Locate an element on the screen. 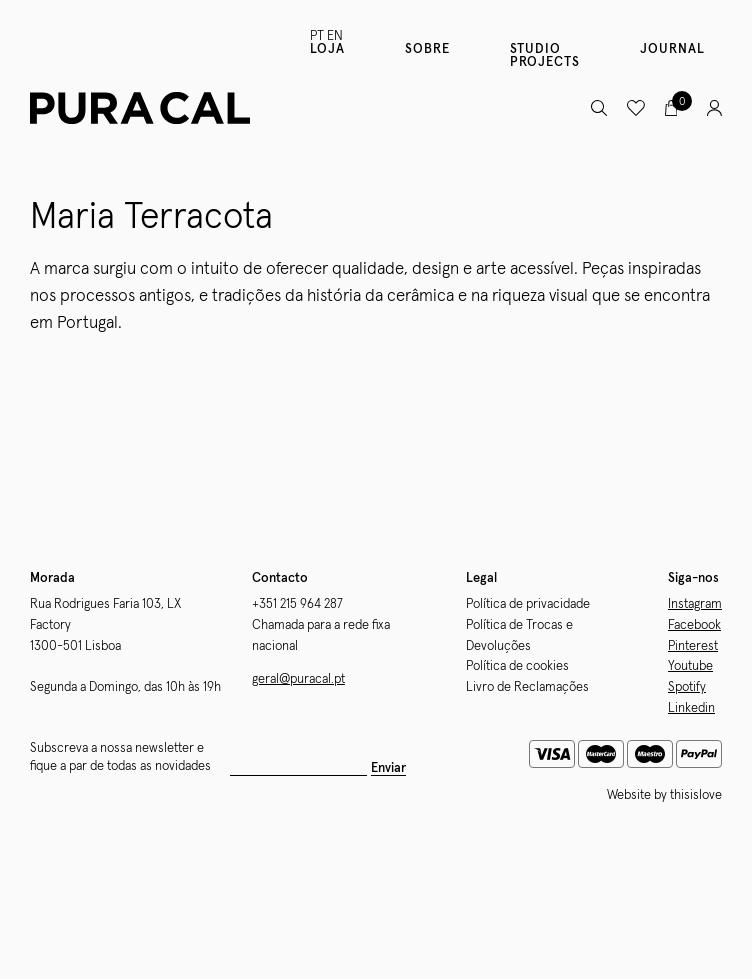 The image size is (752, 979). Livro de Reclamações is located at coordinates (527, 687).